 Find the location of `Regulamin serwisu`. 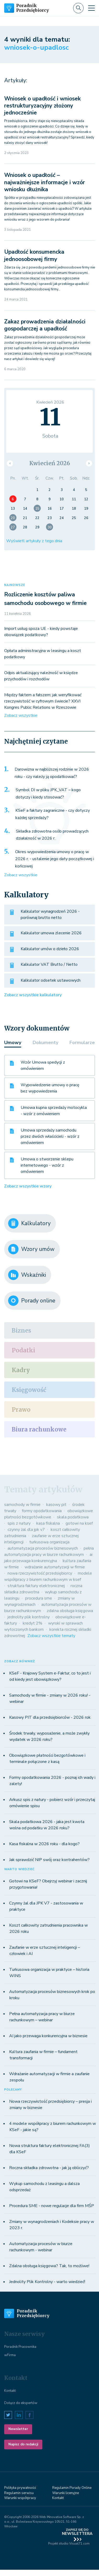

Regulamin serwisu is located at coordinates (19, 2493).